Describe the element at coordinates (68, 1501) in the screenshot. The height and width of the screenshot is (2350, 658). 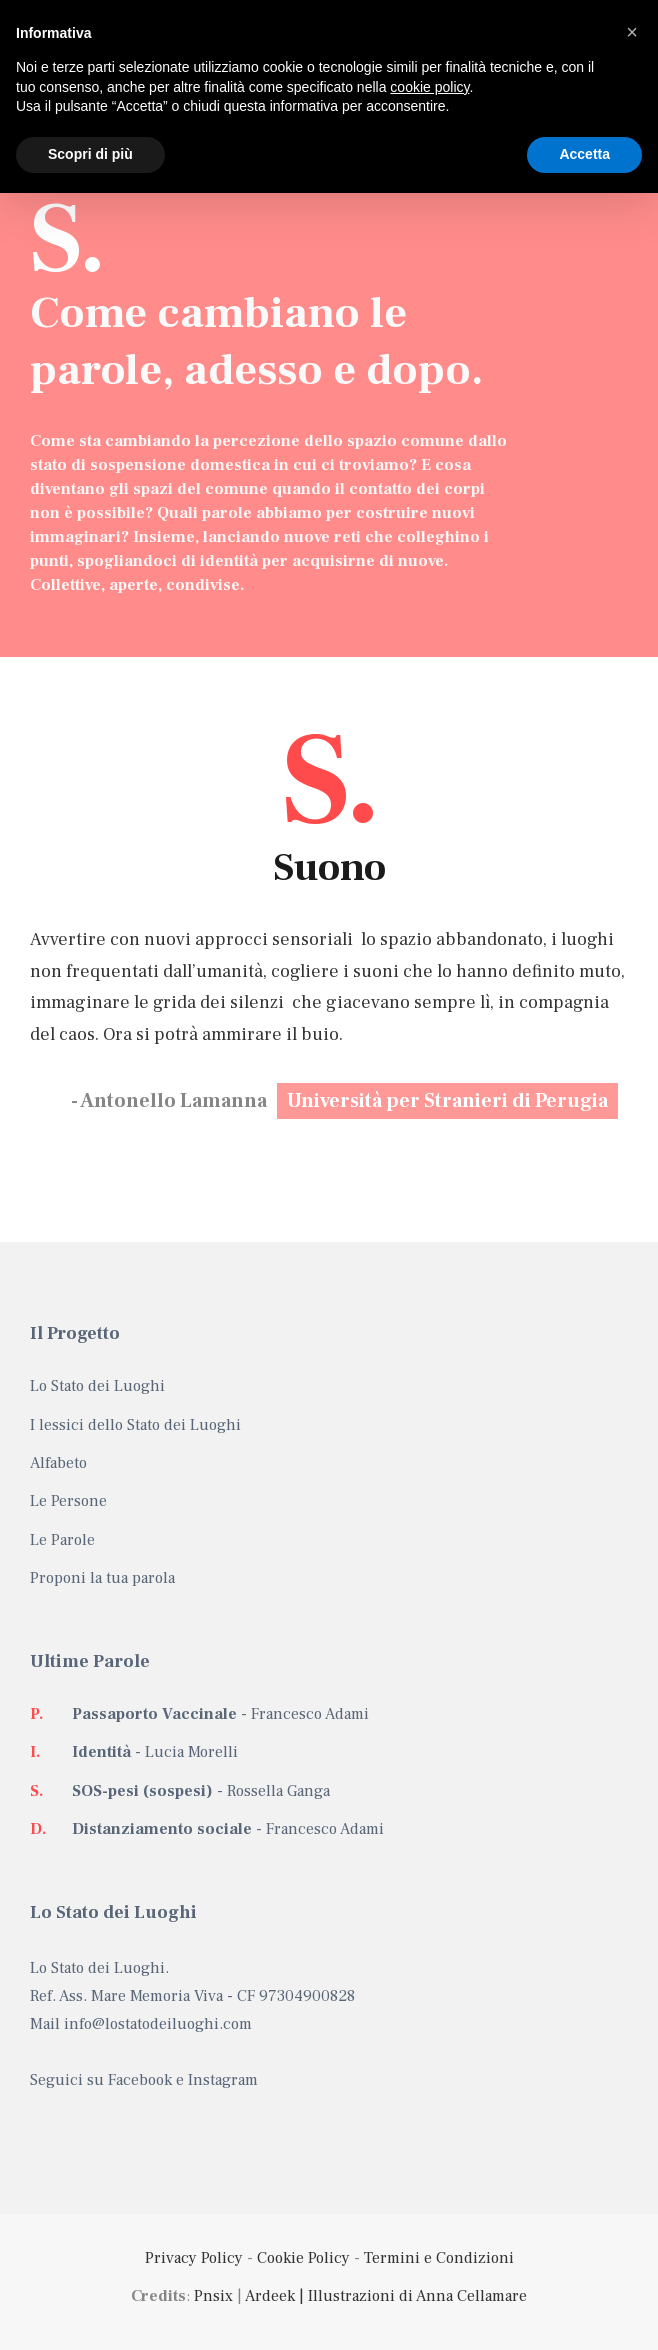
I see `Le Persone` at that location.